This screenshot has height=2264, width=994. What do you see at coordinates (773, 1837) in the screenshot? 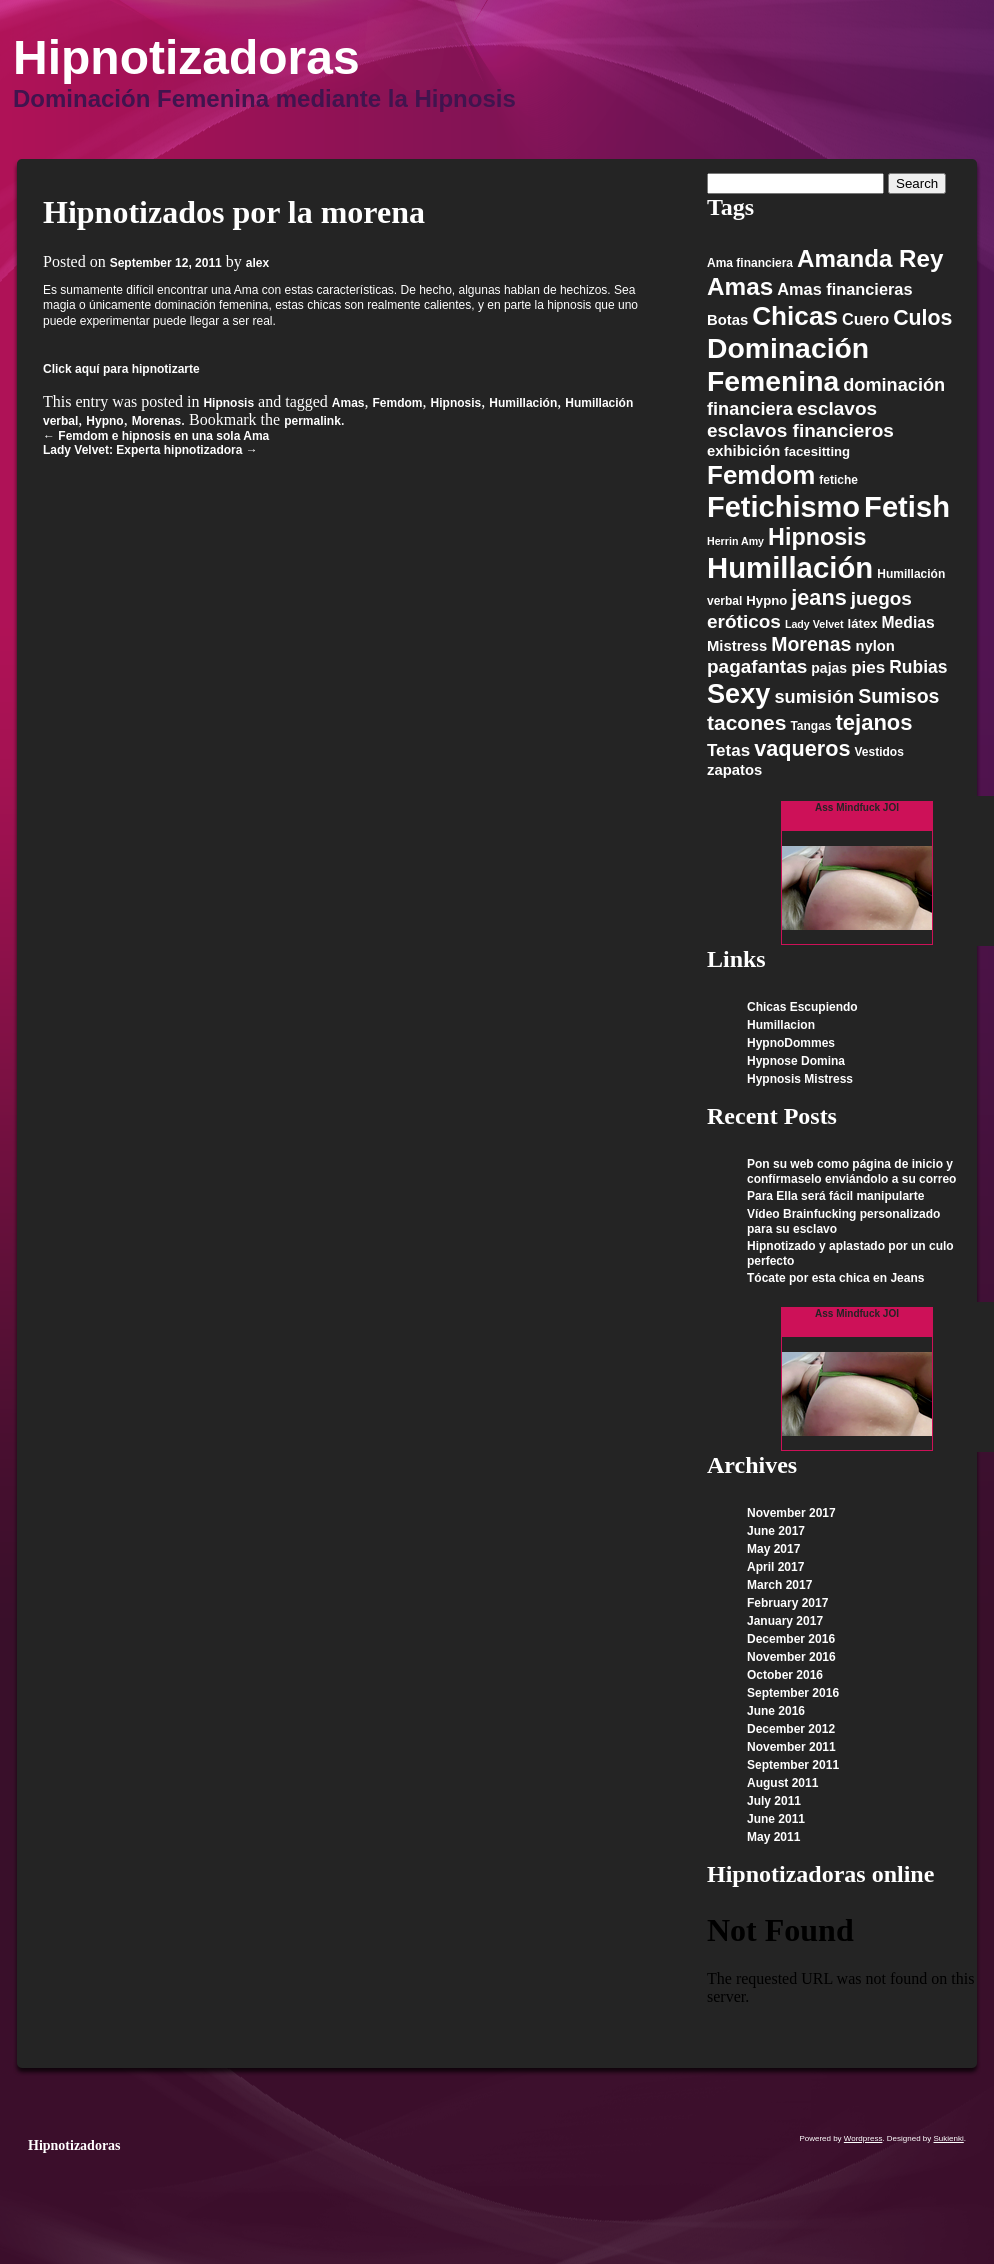
I see `May 2011` at bounding box center [773, 1837].